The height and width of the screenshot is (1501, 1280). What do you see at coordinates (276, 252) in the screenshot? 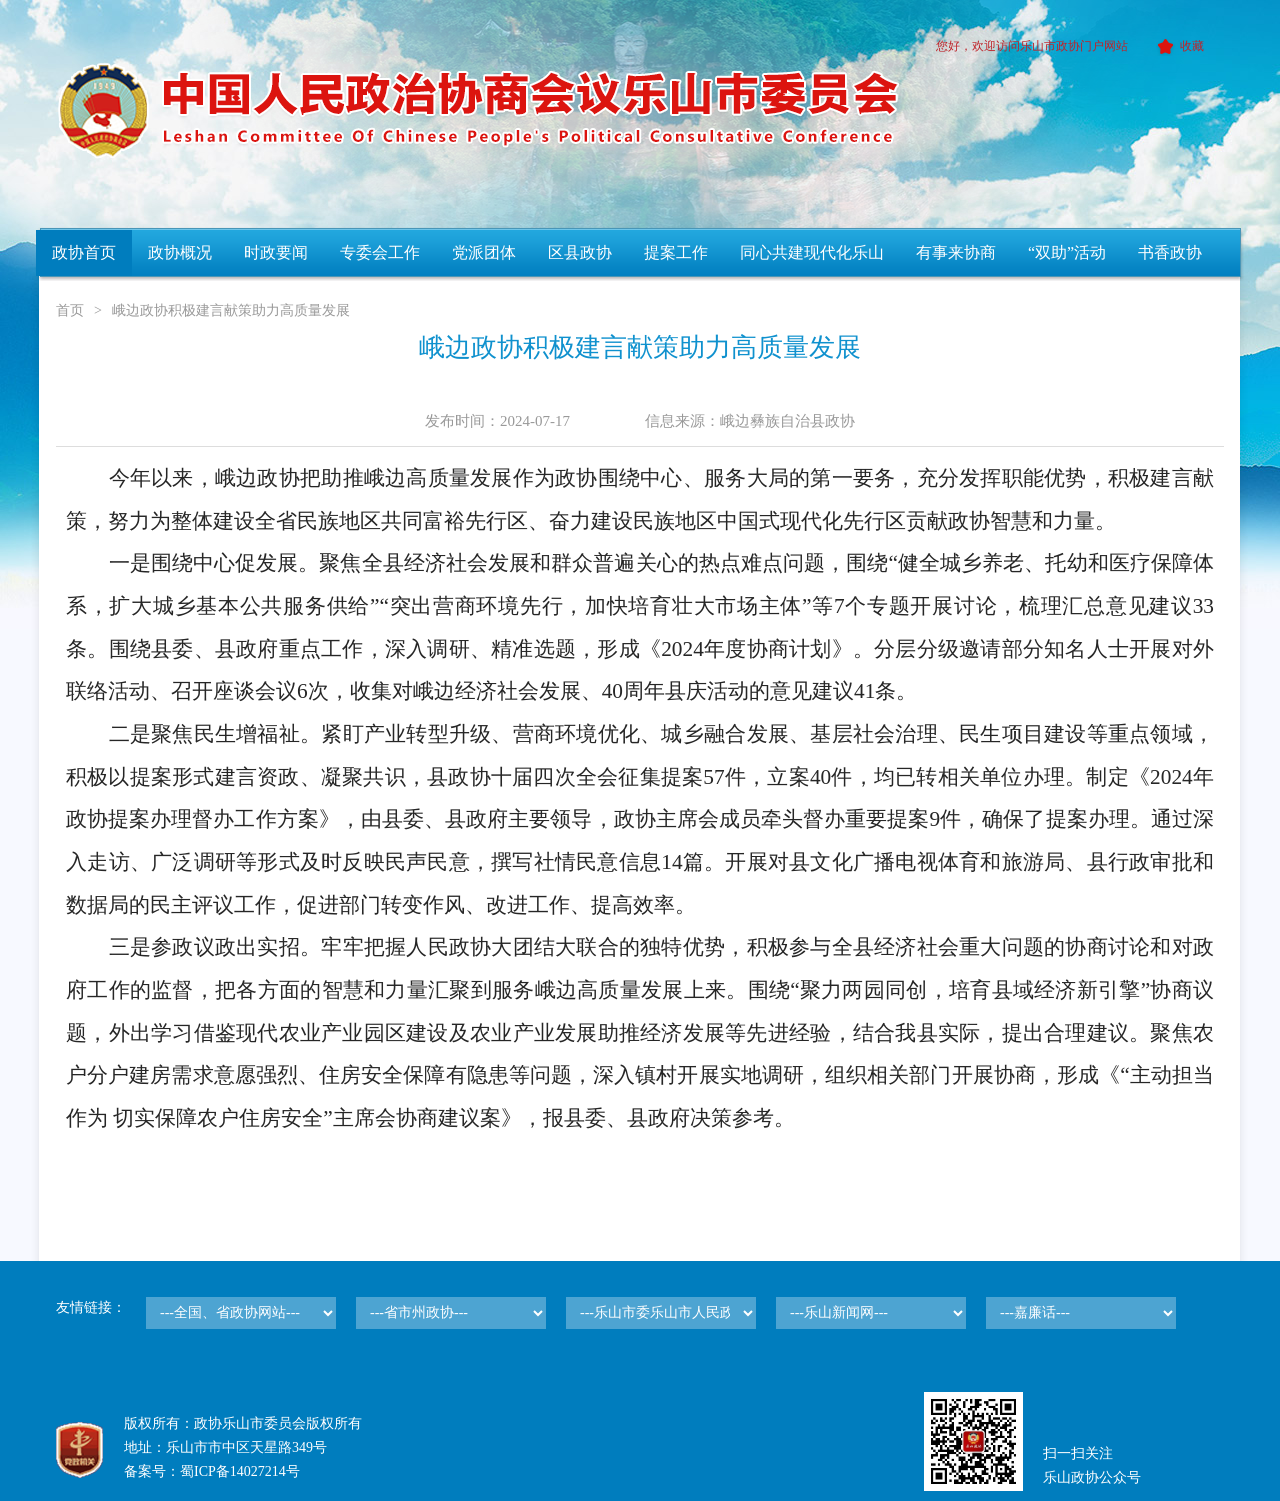
I see `时政要闻` at bounding box center [276, 252].